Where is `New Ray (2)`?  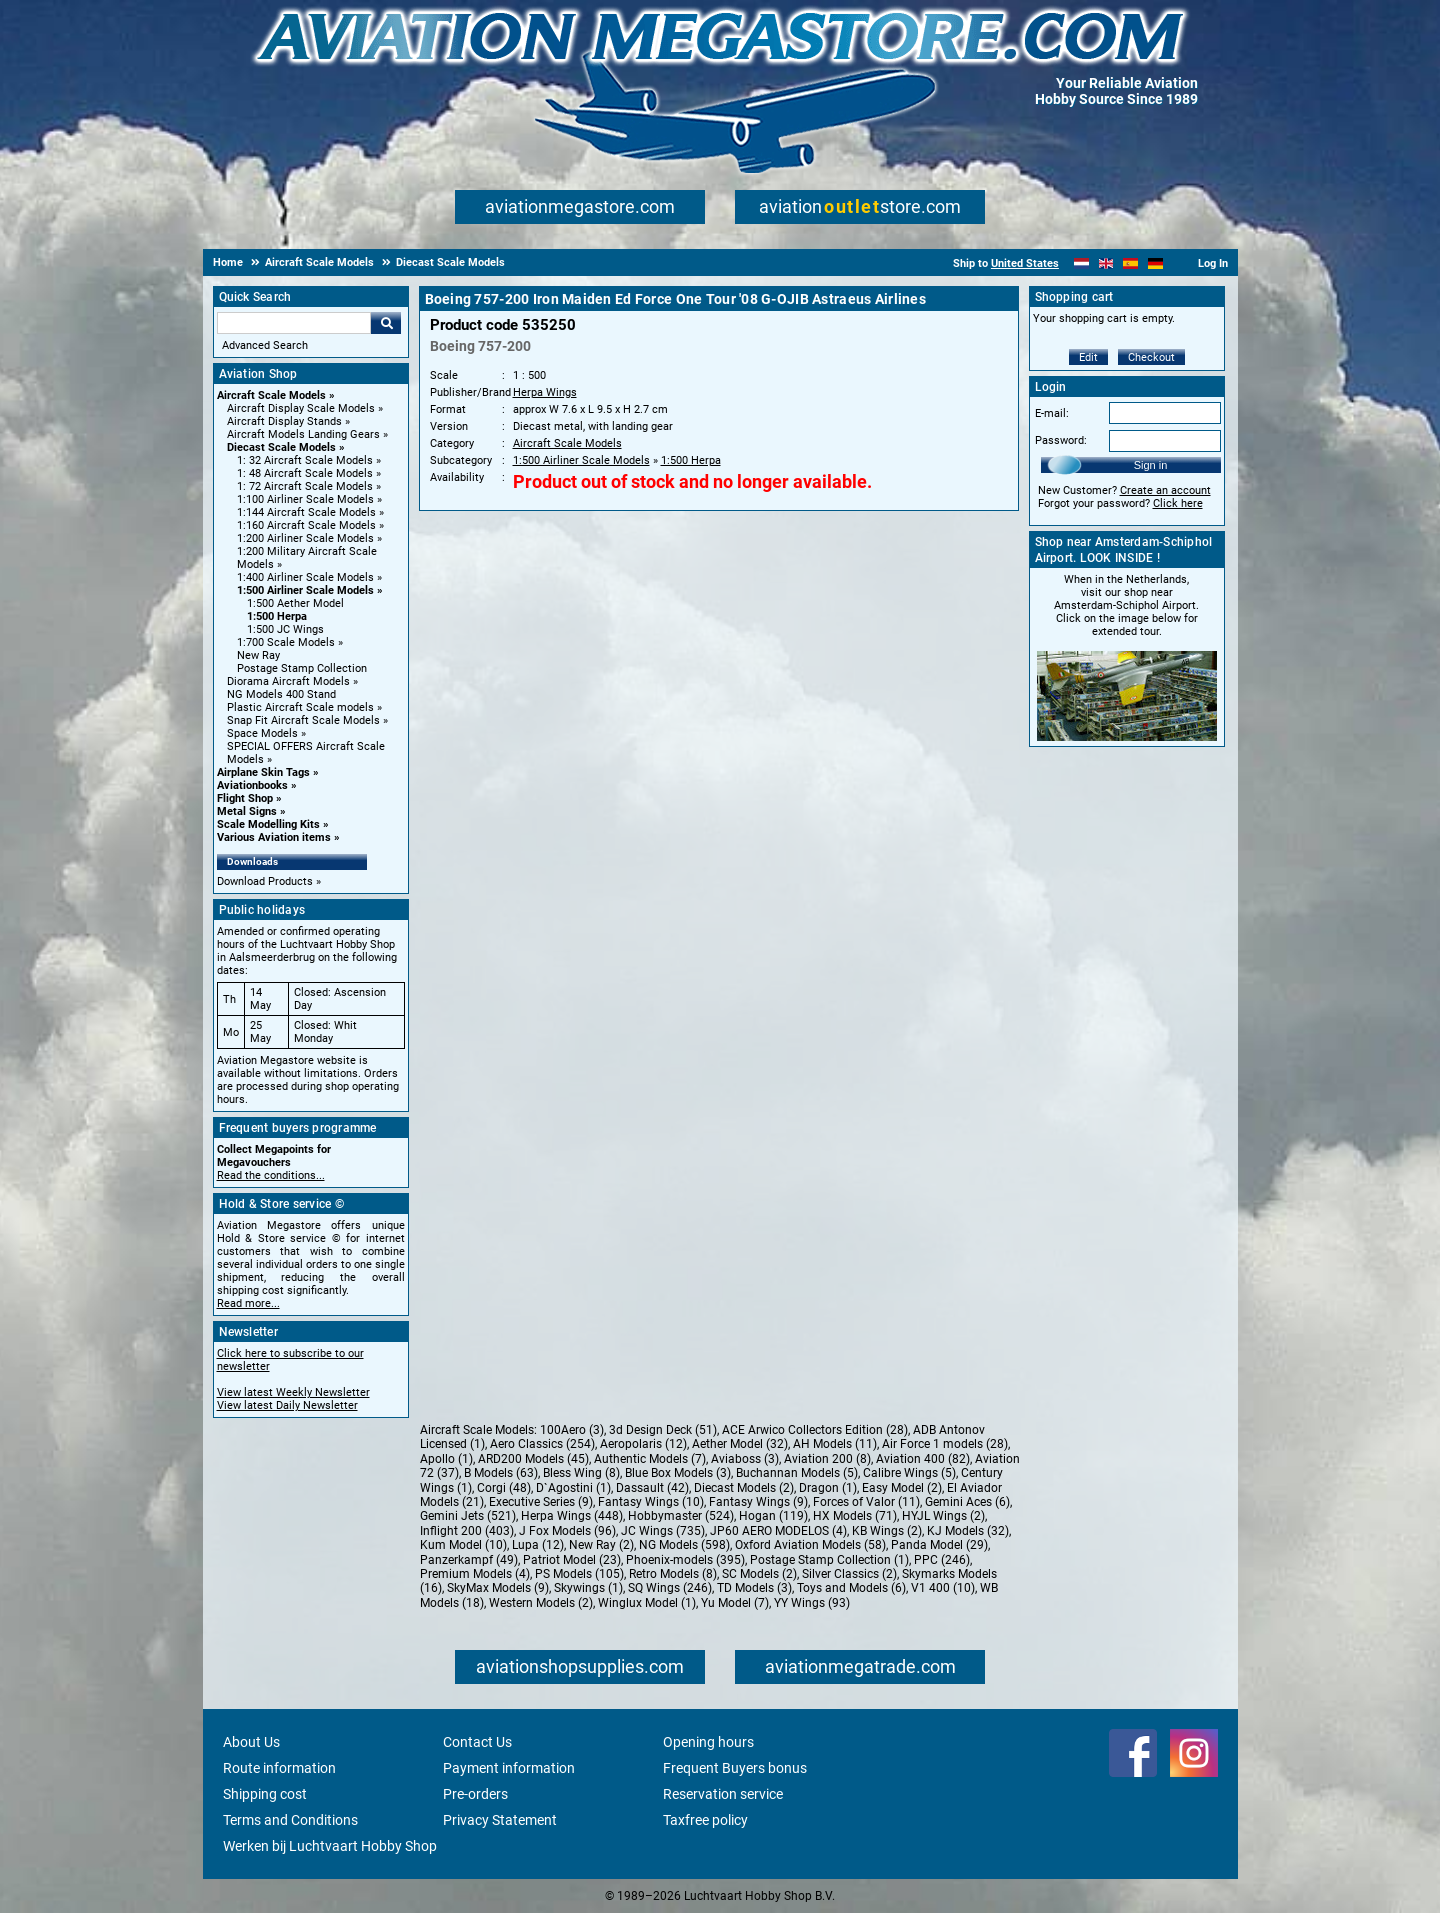
New Ray (2) is located at coordinates (601, 1545).